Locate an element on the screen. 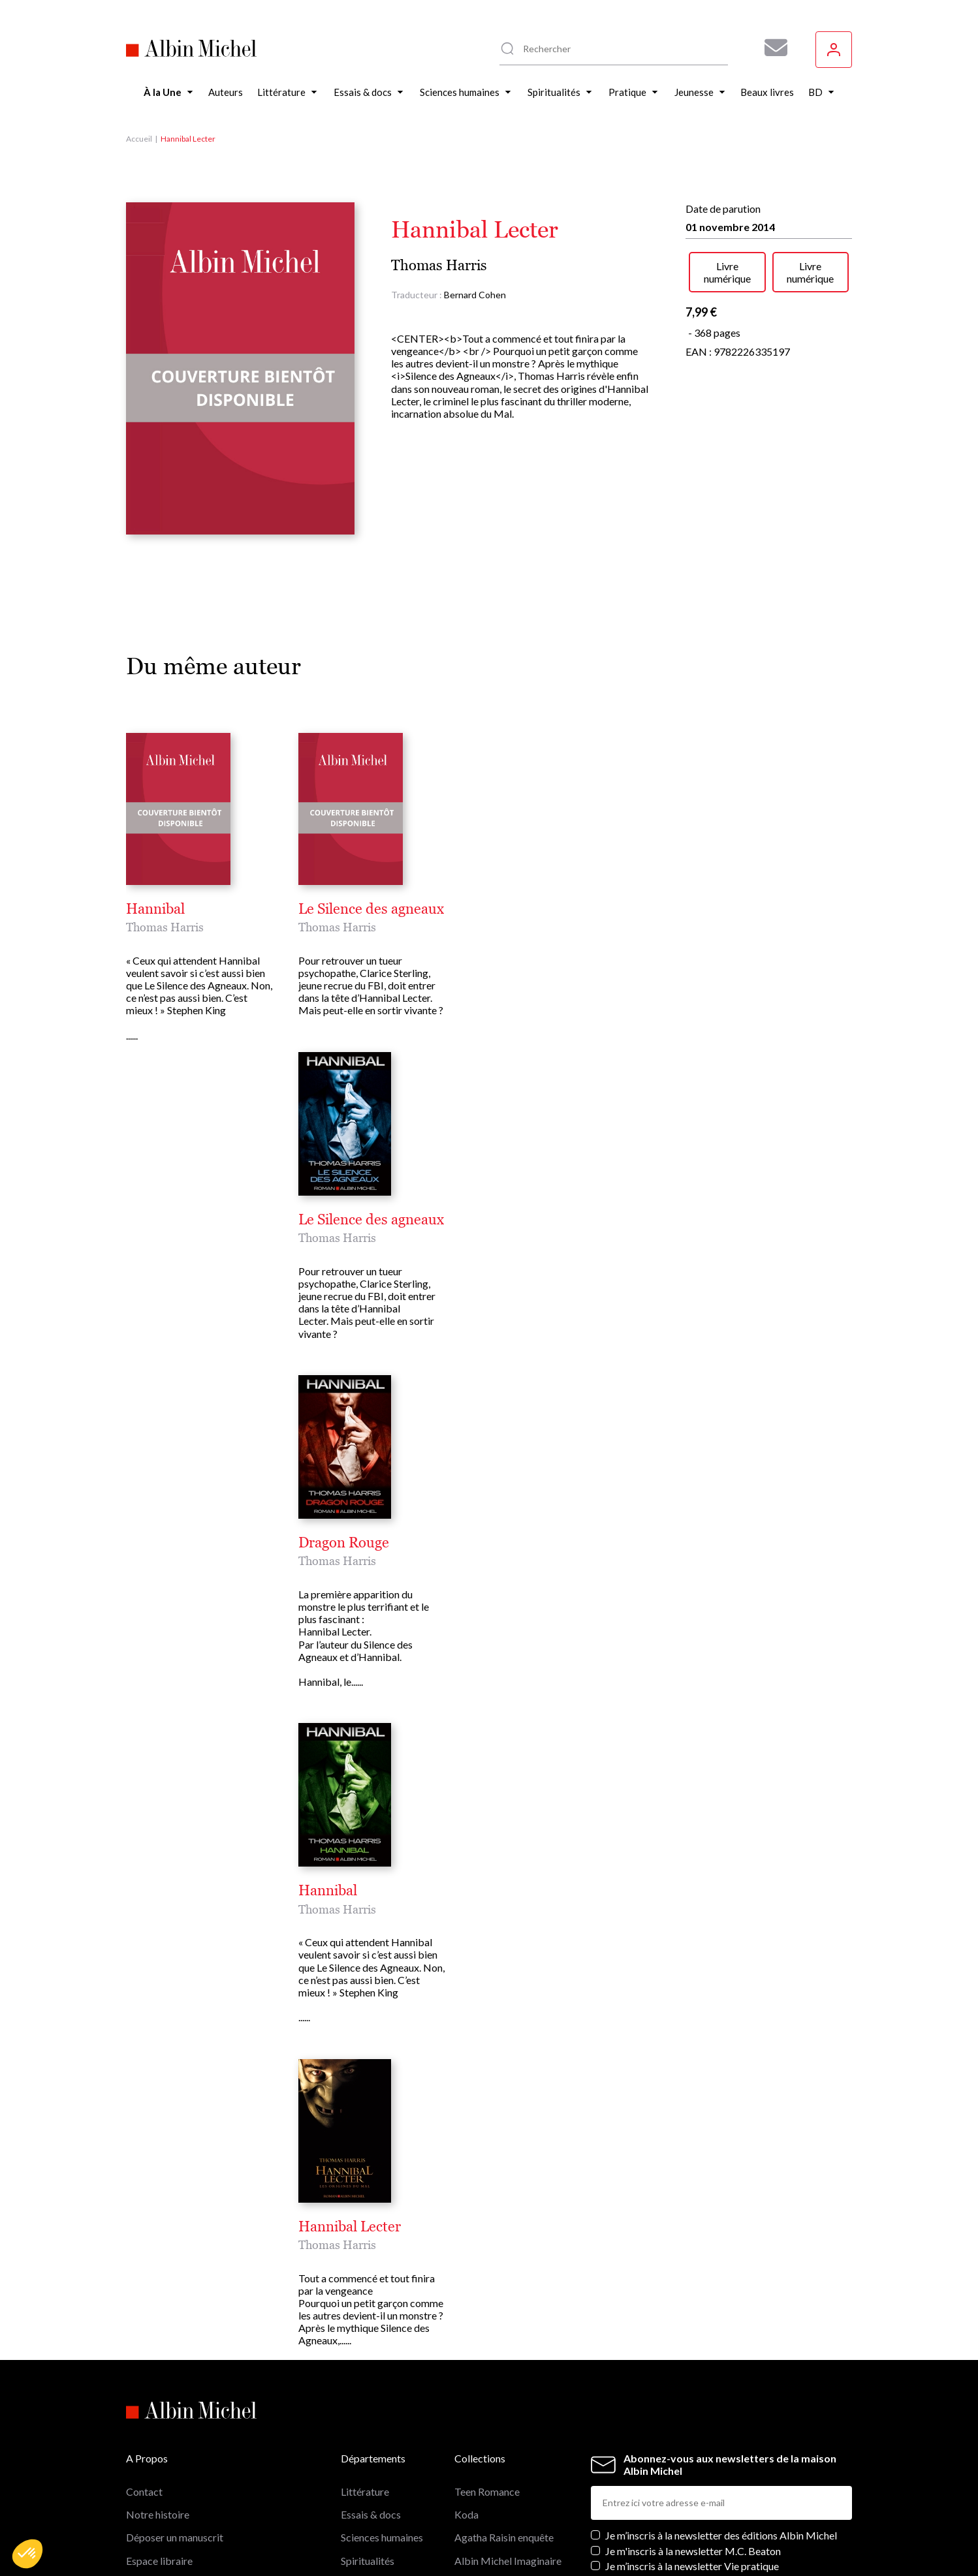  Contact is located at coordinates (144, 2491).